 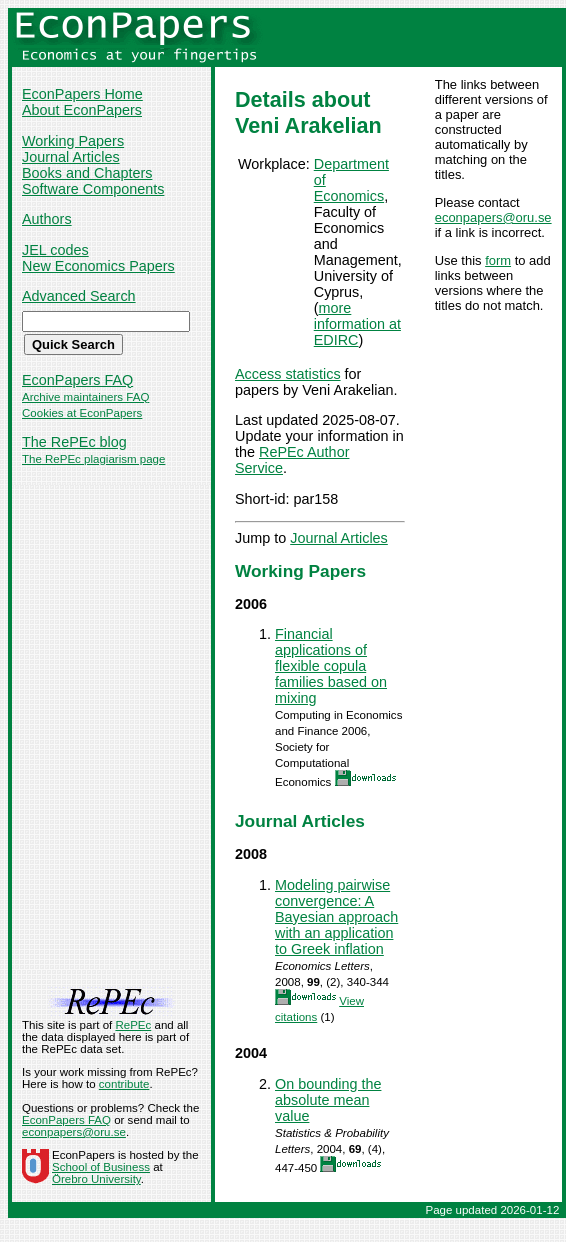 I want to click on School of Business, so click(x=101, y=1167).